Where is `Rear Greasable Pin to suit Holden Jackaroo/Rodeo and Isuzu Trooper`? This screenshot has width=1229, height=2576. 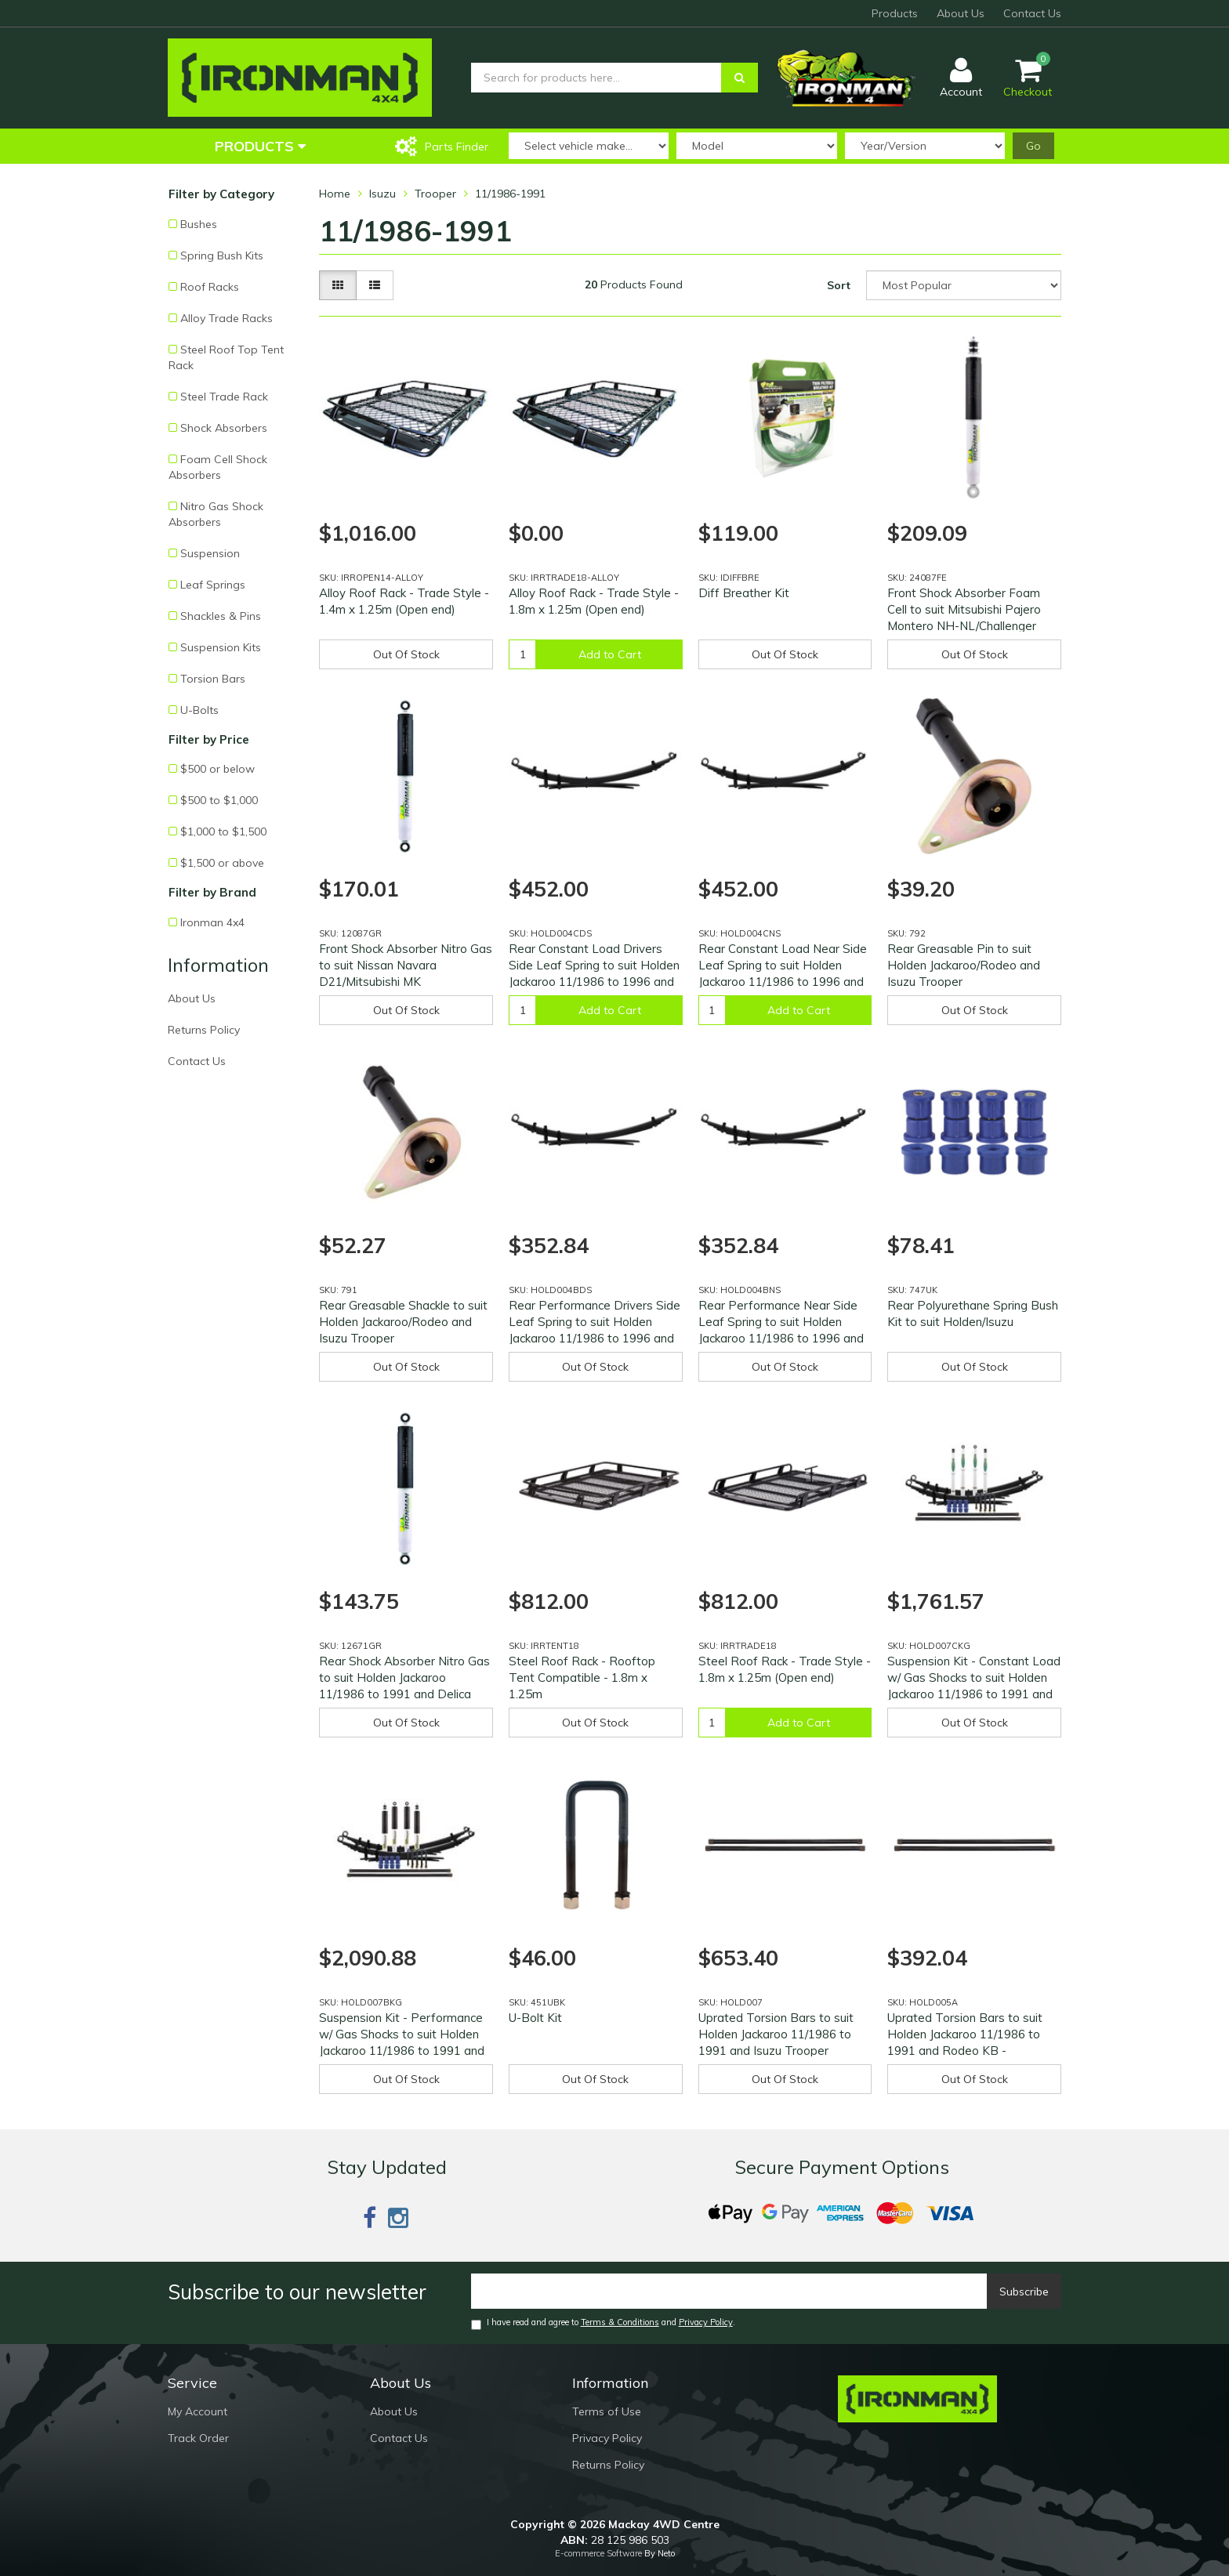
Rear Greasable Pin to suit Holden Jackaroo/Rodeo and Isuzu Trooper is located at coordinates (963, 965).